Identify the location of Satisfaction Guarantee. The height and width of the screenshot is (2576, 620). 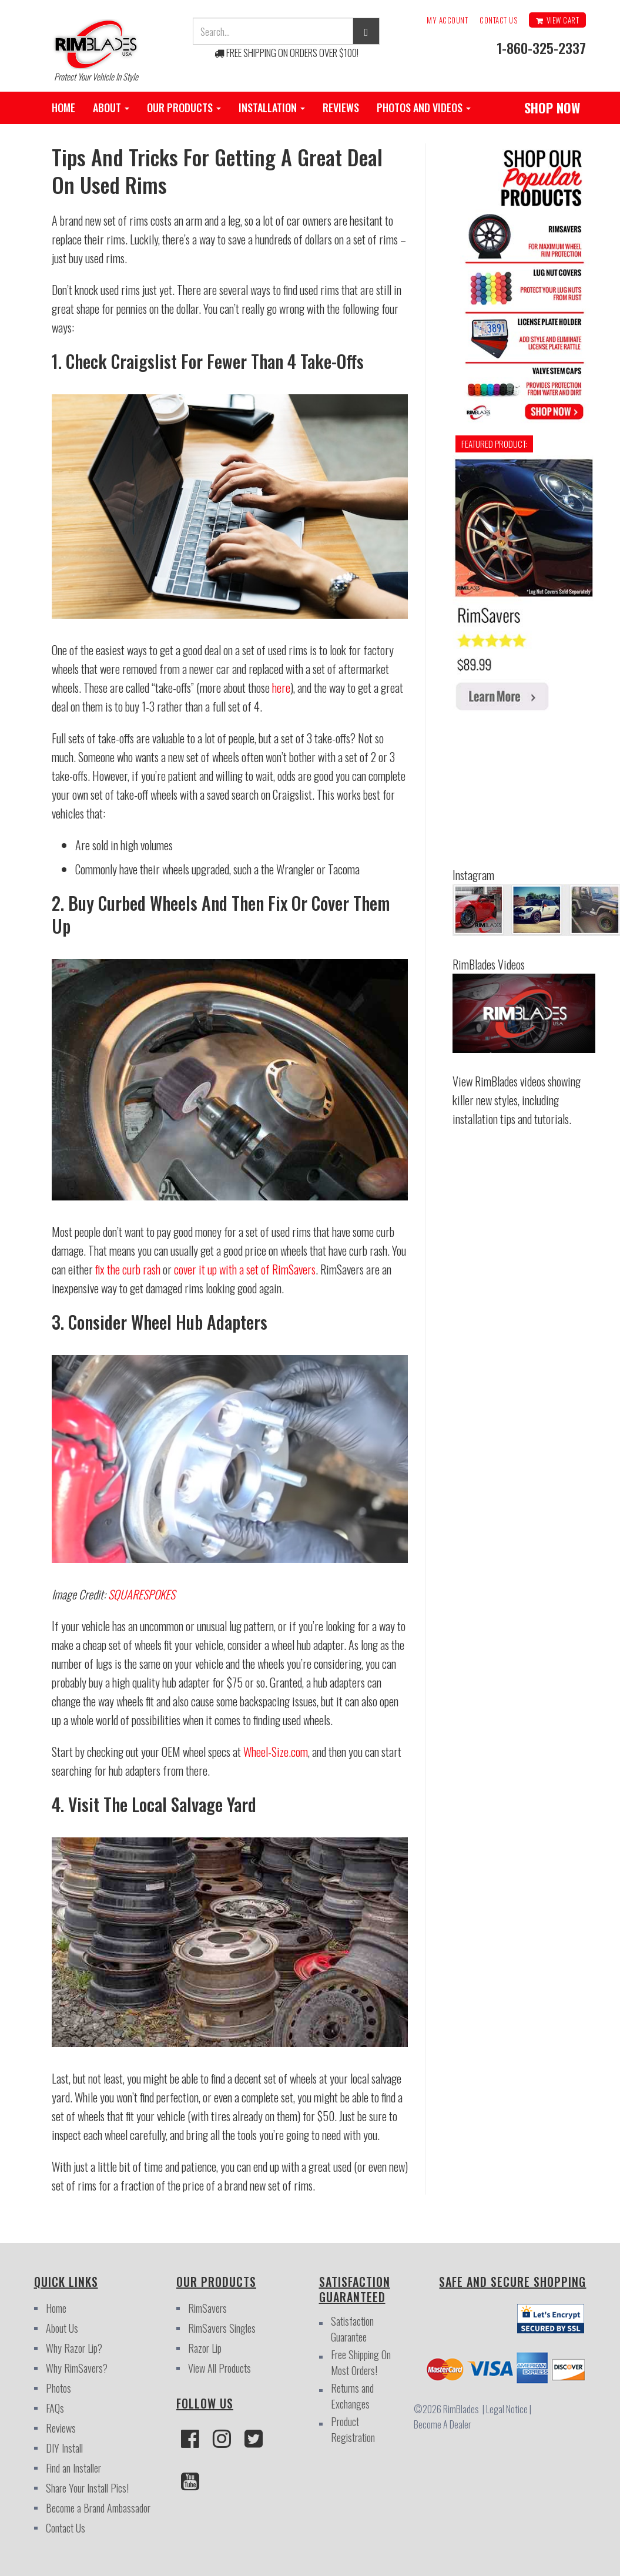
(352, 2328).